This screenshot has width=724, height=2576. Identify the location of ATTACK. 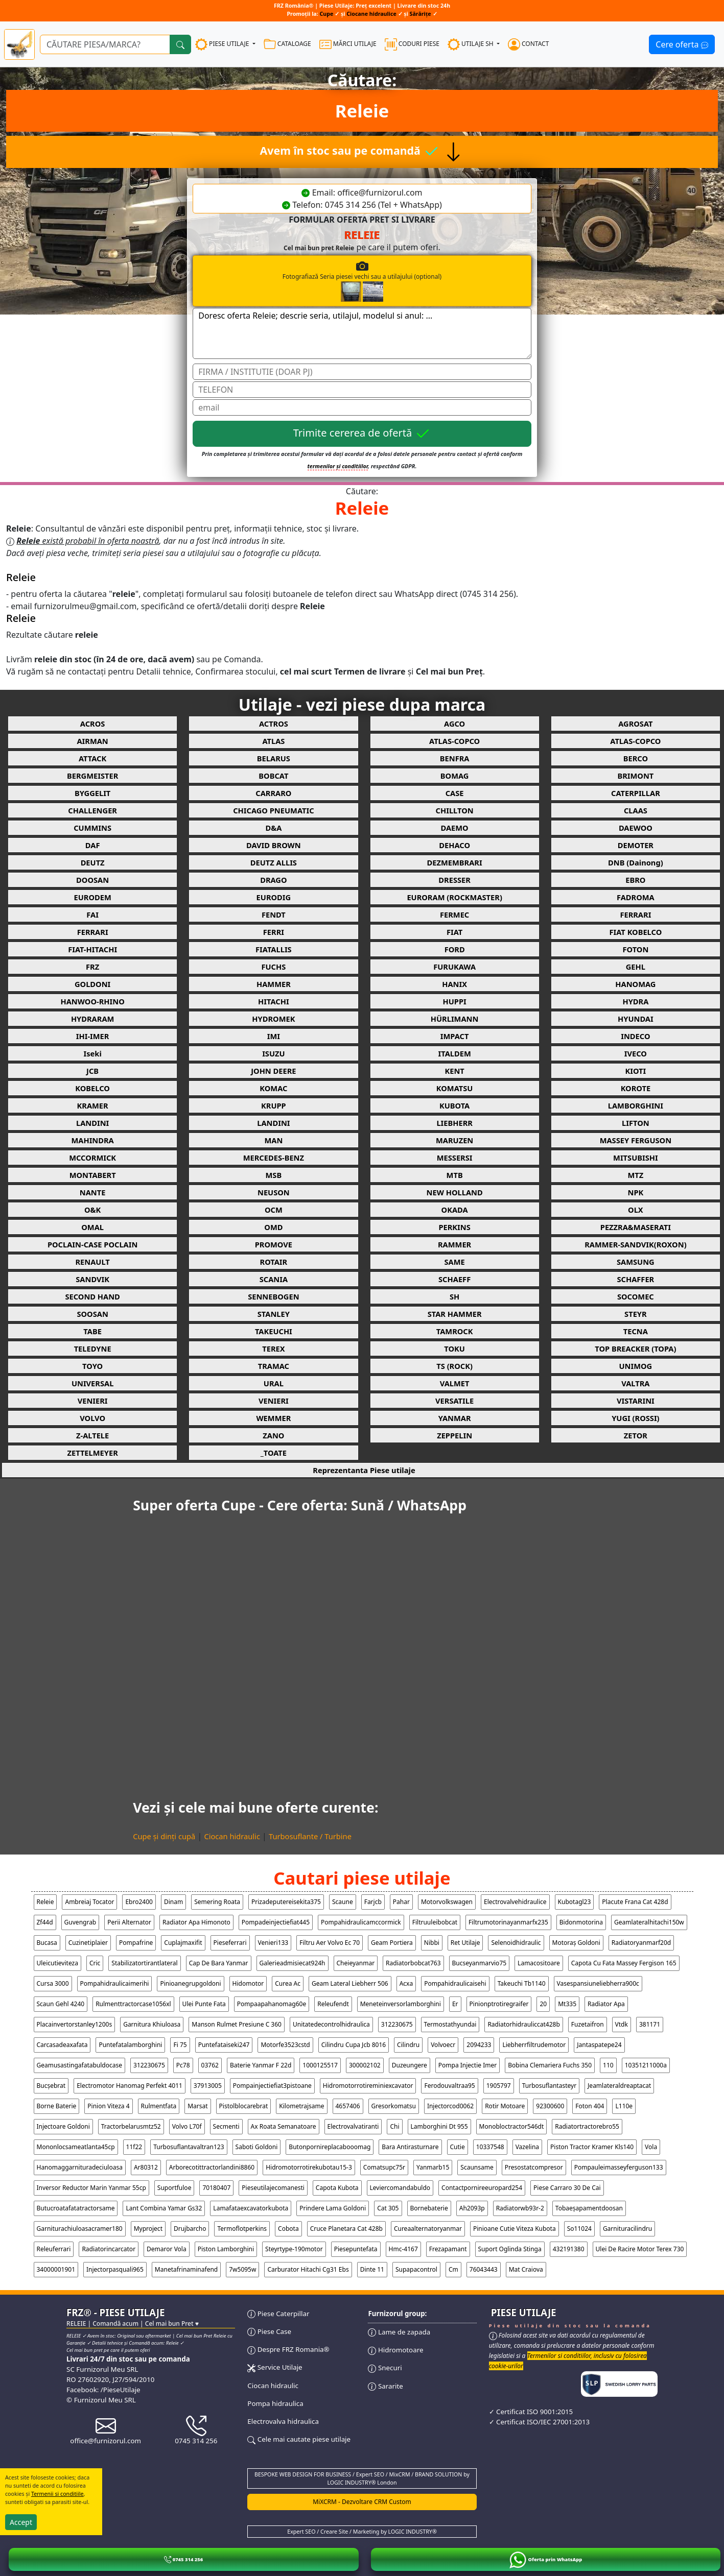
(92, 758).